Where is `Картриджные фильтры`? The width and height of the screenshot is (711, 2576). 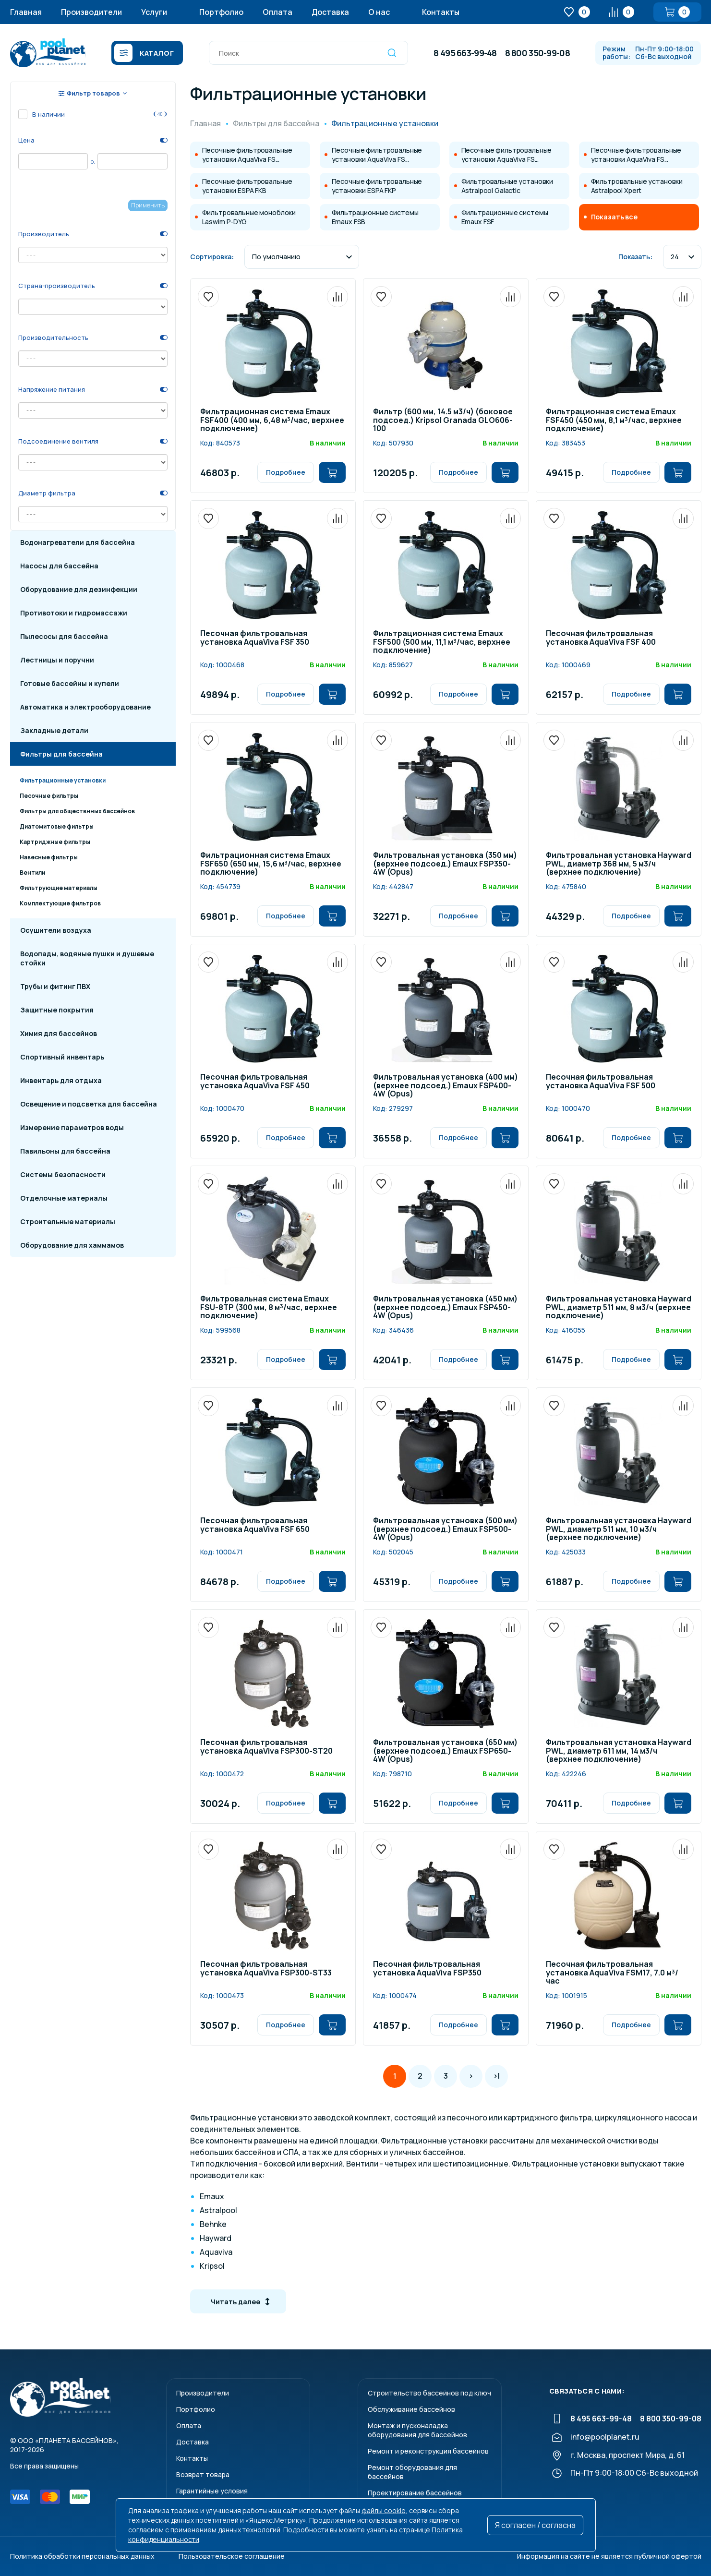
Картриджные фильтры is located at coordinates (55, 842).